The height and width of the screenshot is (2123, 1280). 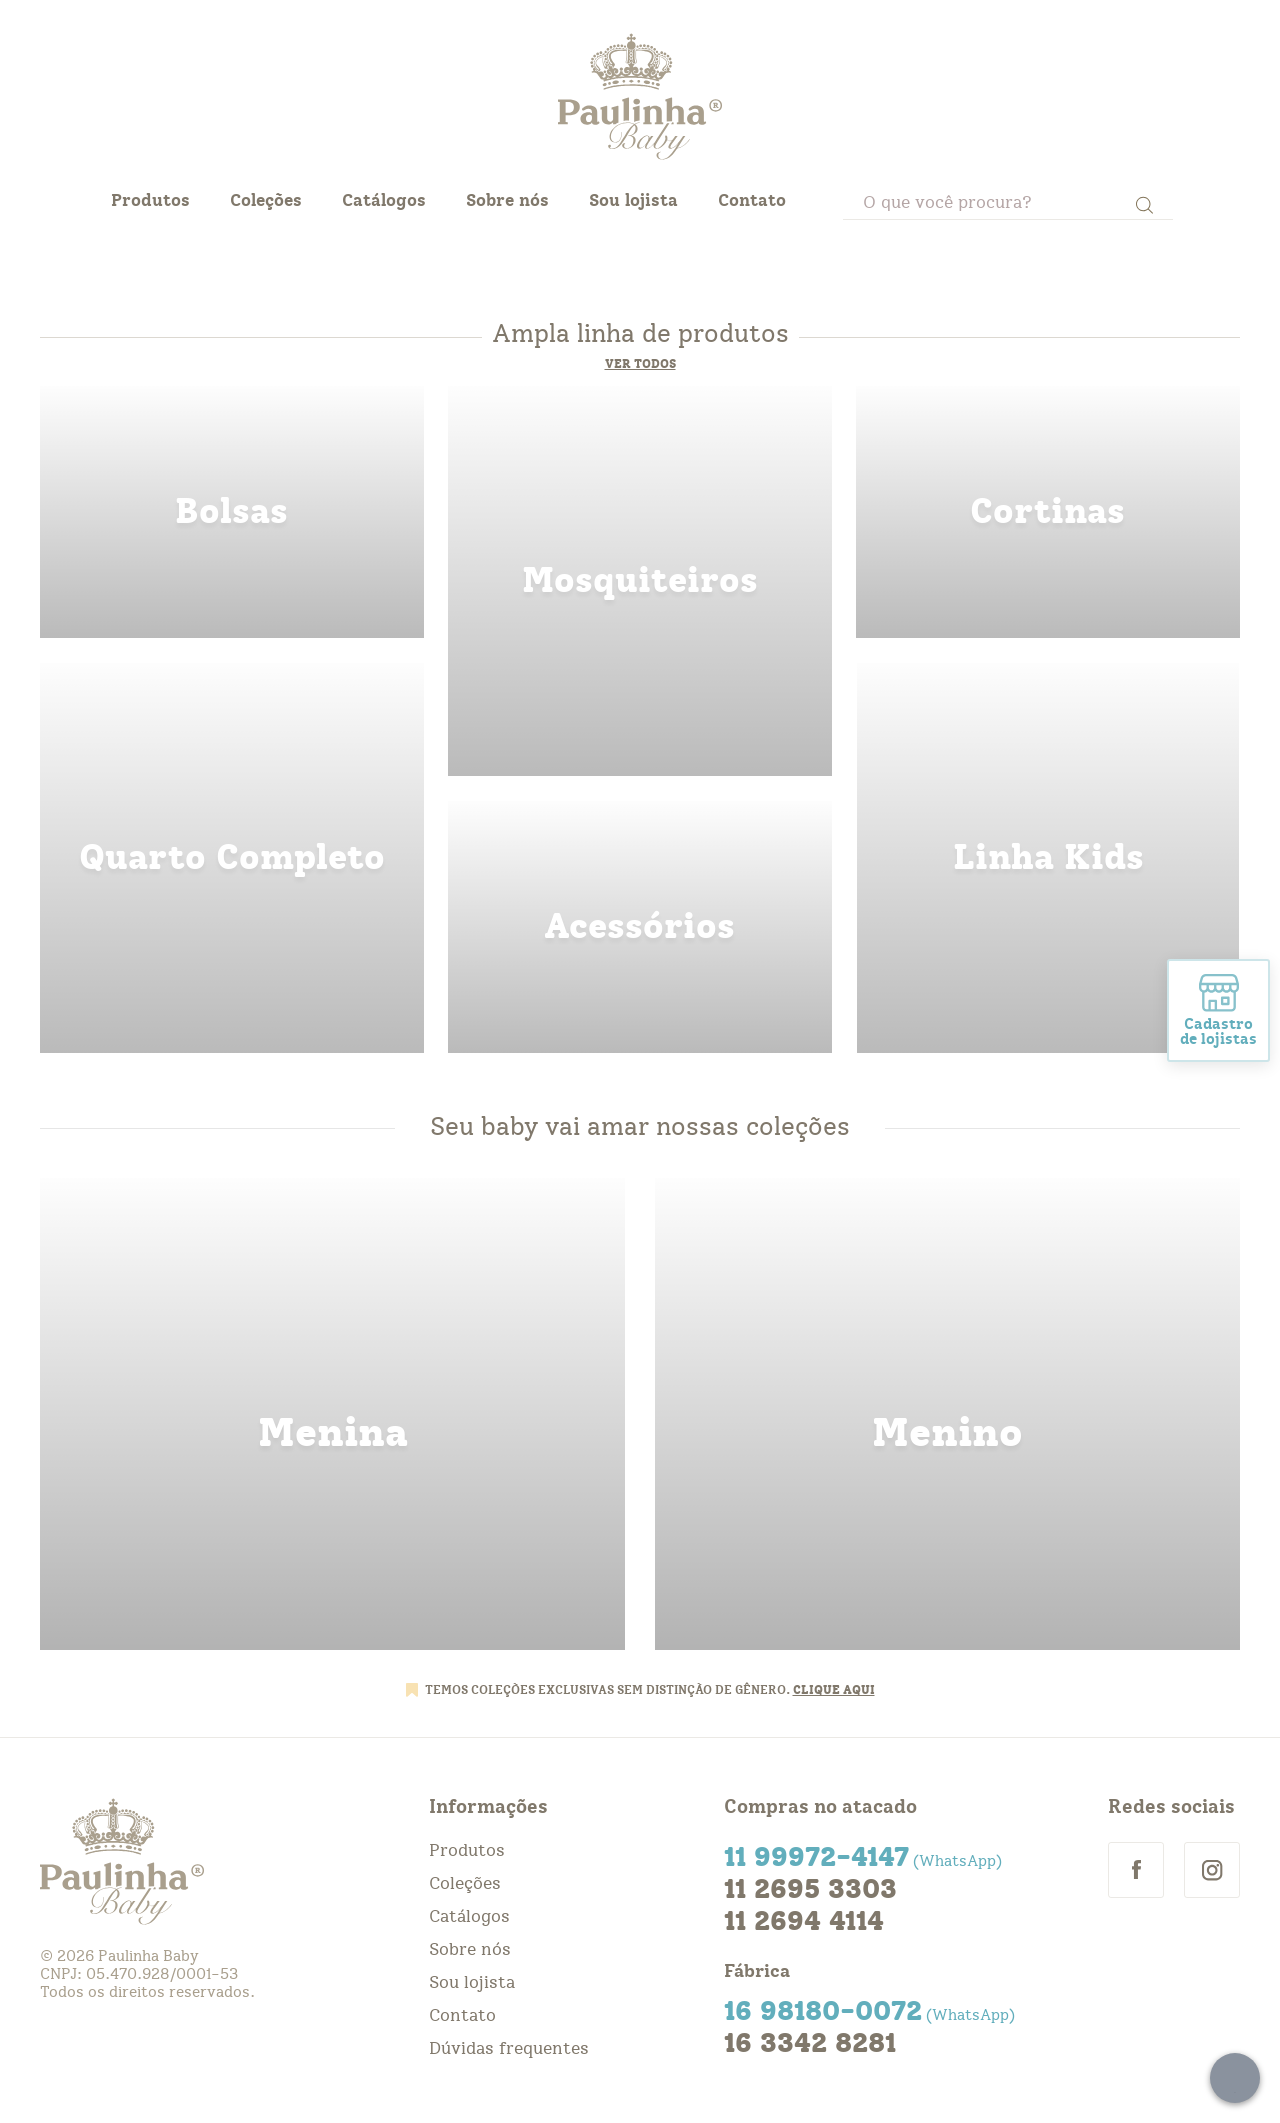 I want to click on acessorios, so click(x=640, y=927).